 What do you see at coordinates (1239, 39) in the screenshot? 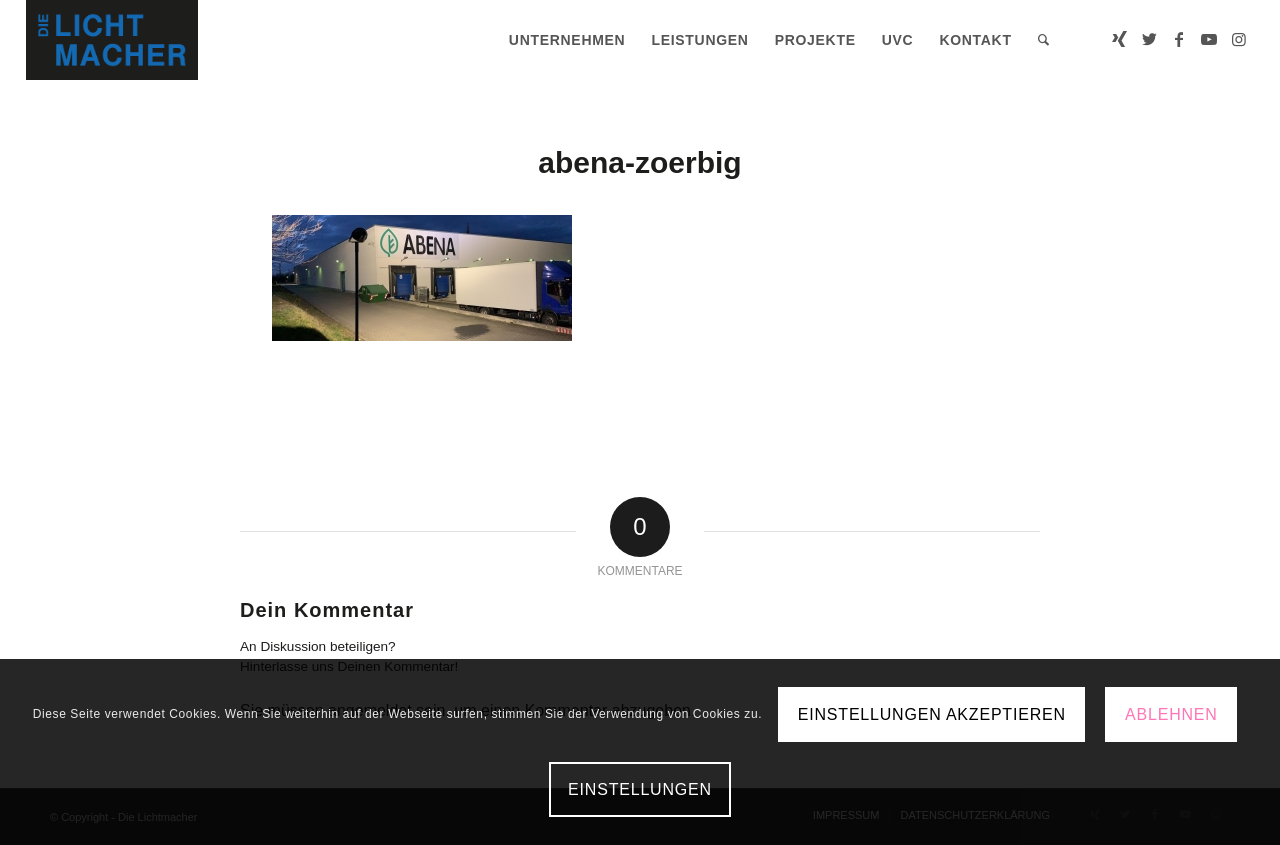
I see `[Link zu Instagram]` at bounding box center [1239, 39].